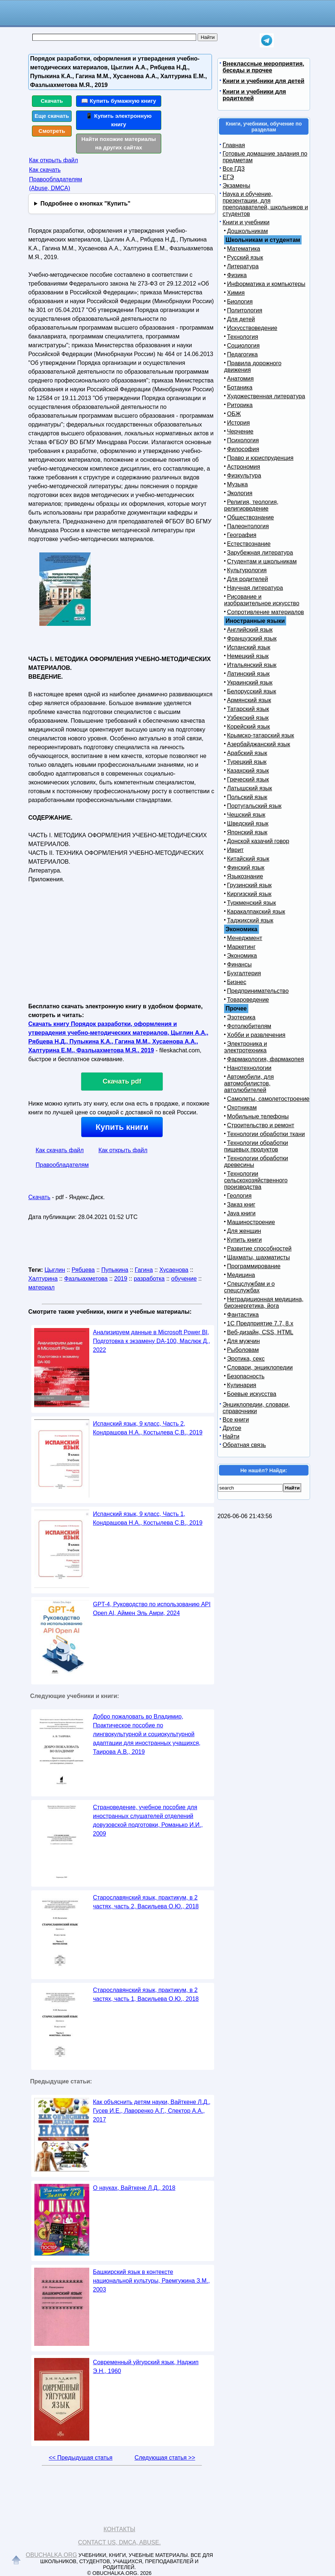  I want to click on Арабский язык, so click(247, 753).